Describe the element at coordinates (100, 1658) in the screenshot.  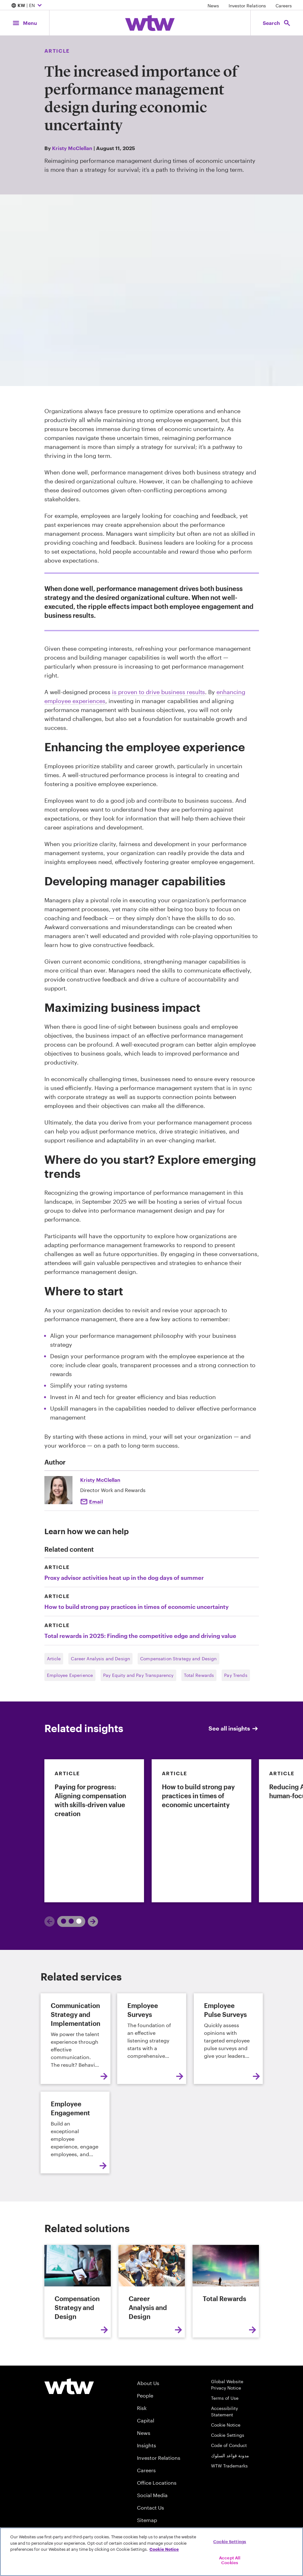
I see `Career Analysis and Design` at that location.